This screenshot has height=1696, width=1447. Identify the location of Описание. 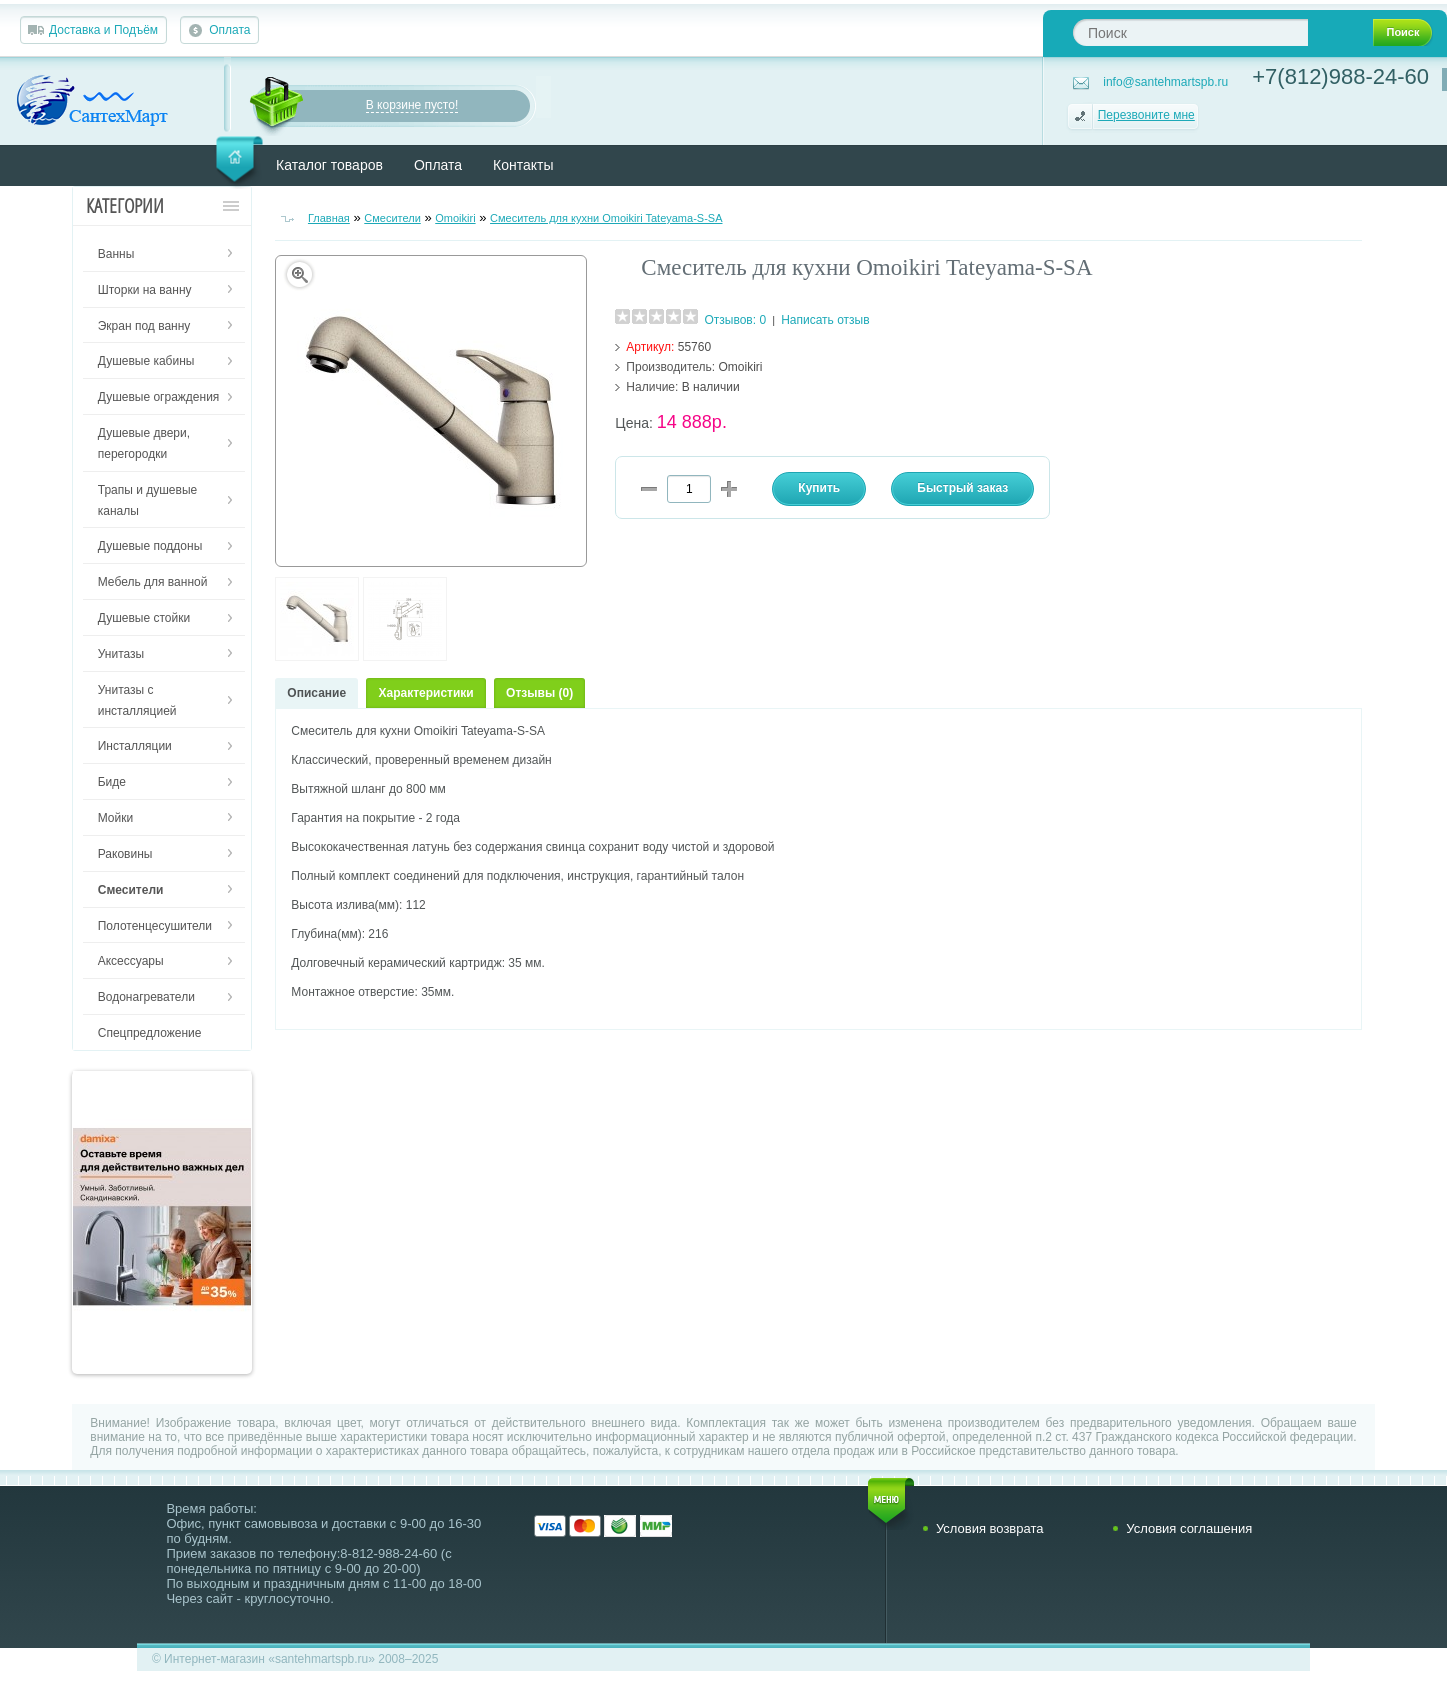
(316, 693).